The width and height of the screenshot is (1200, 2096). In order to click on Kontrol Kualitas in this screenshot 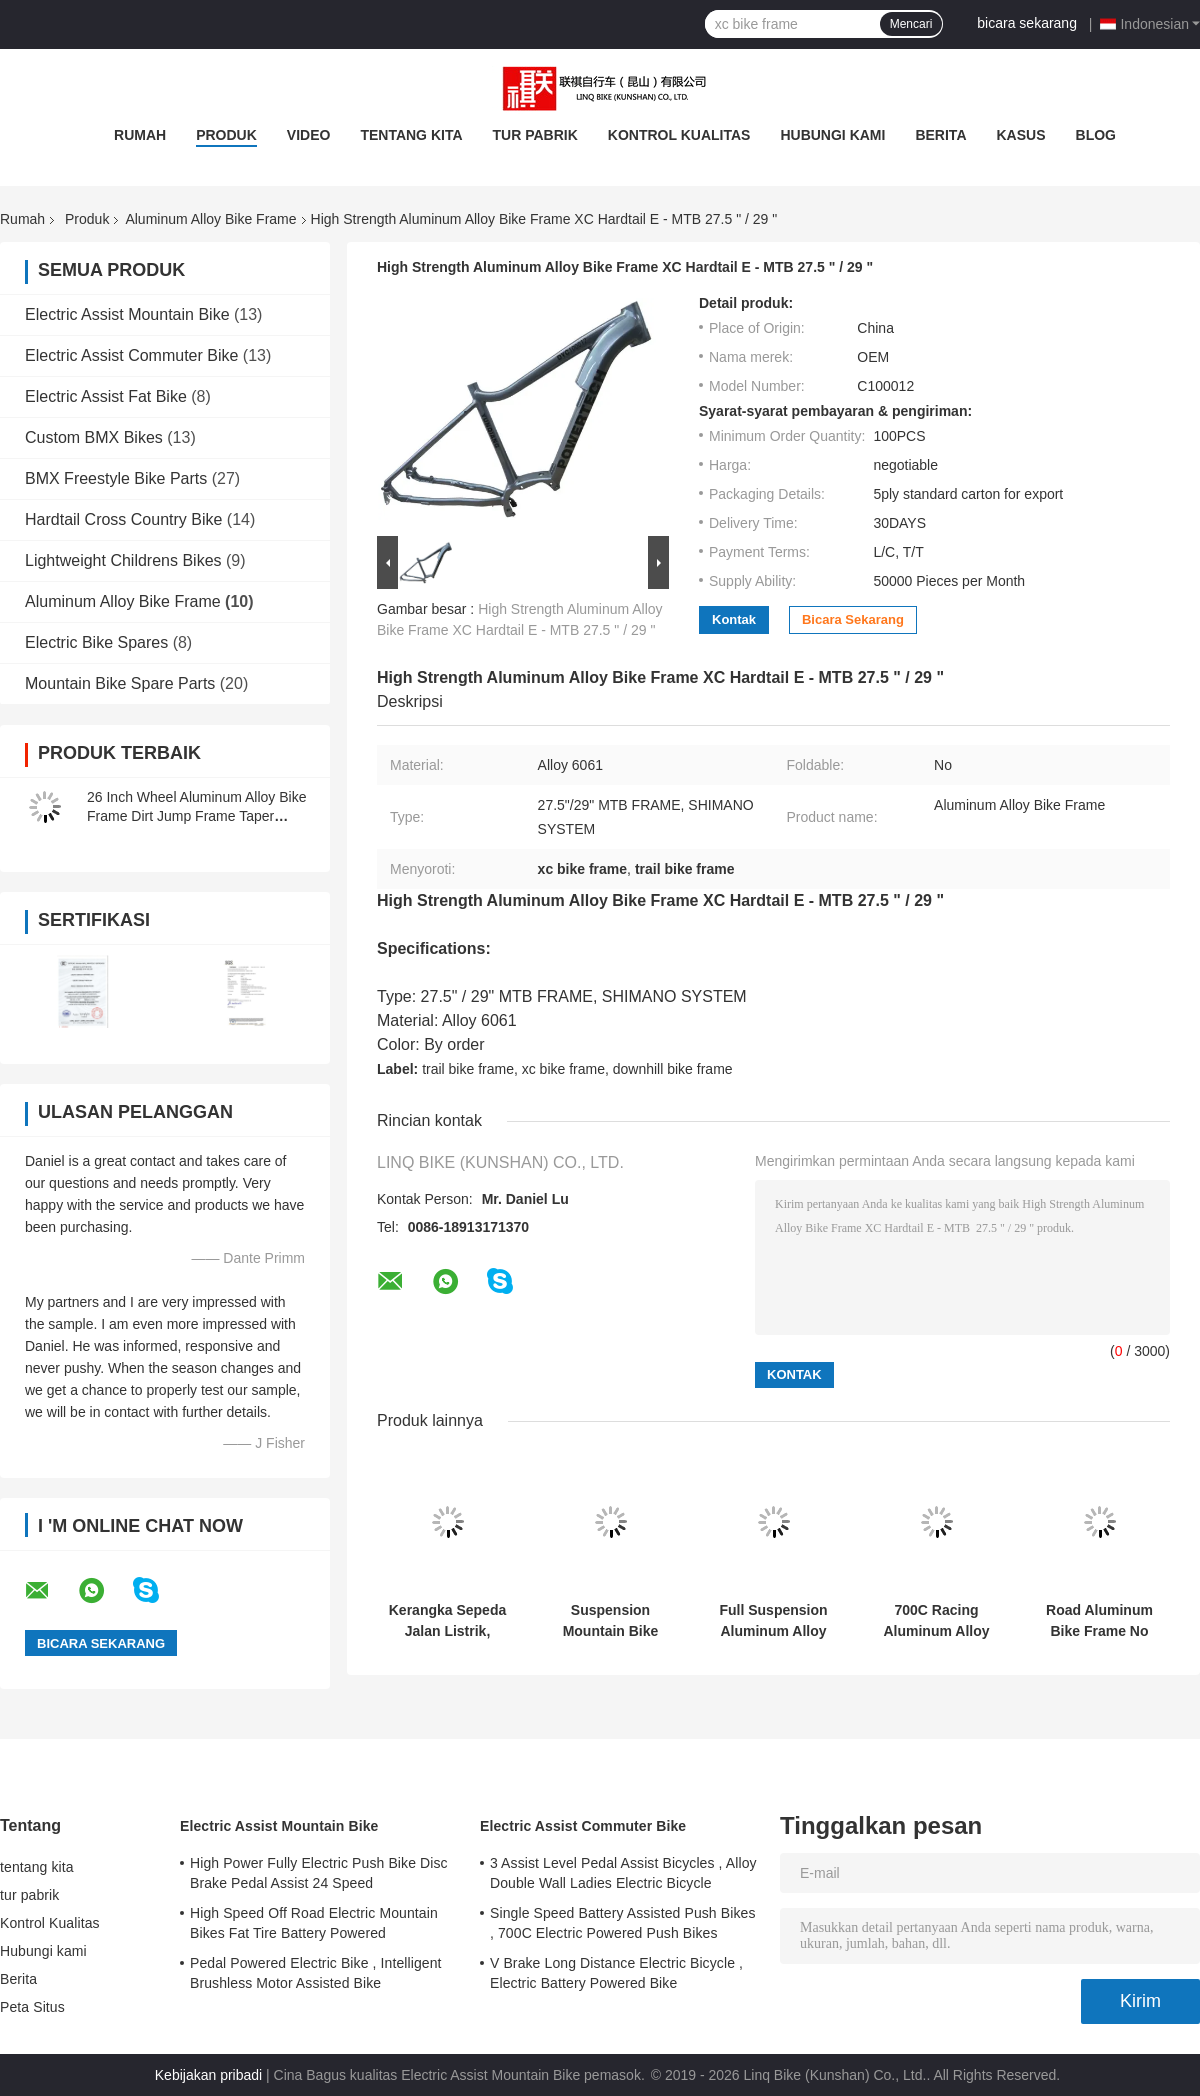, I will do `click(679, 135)`.